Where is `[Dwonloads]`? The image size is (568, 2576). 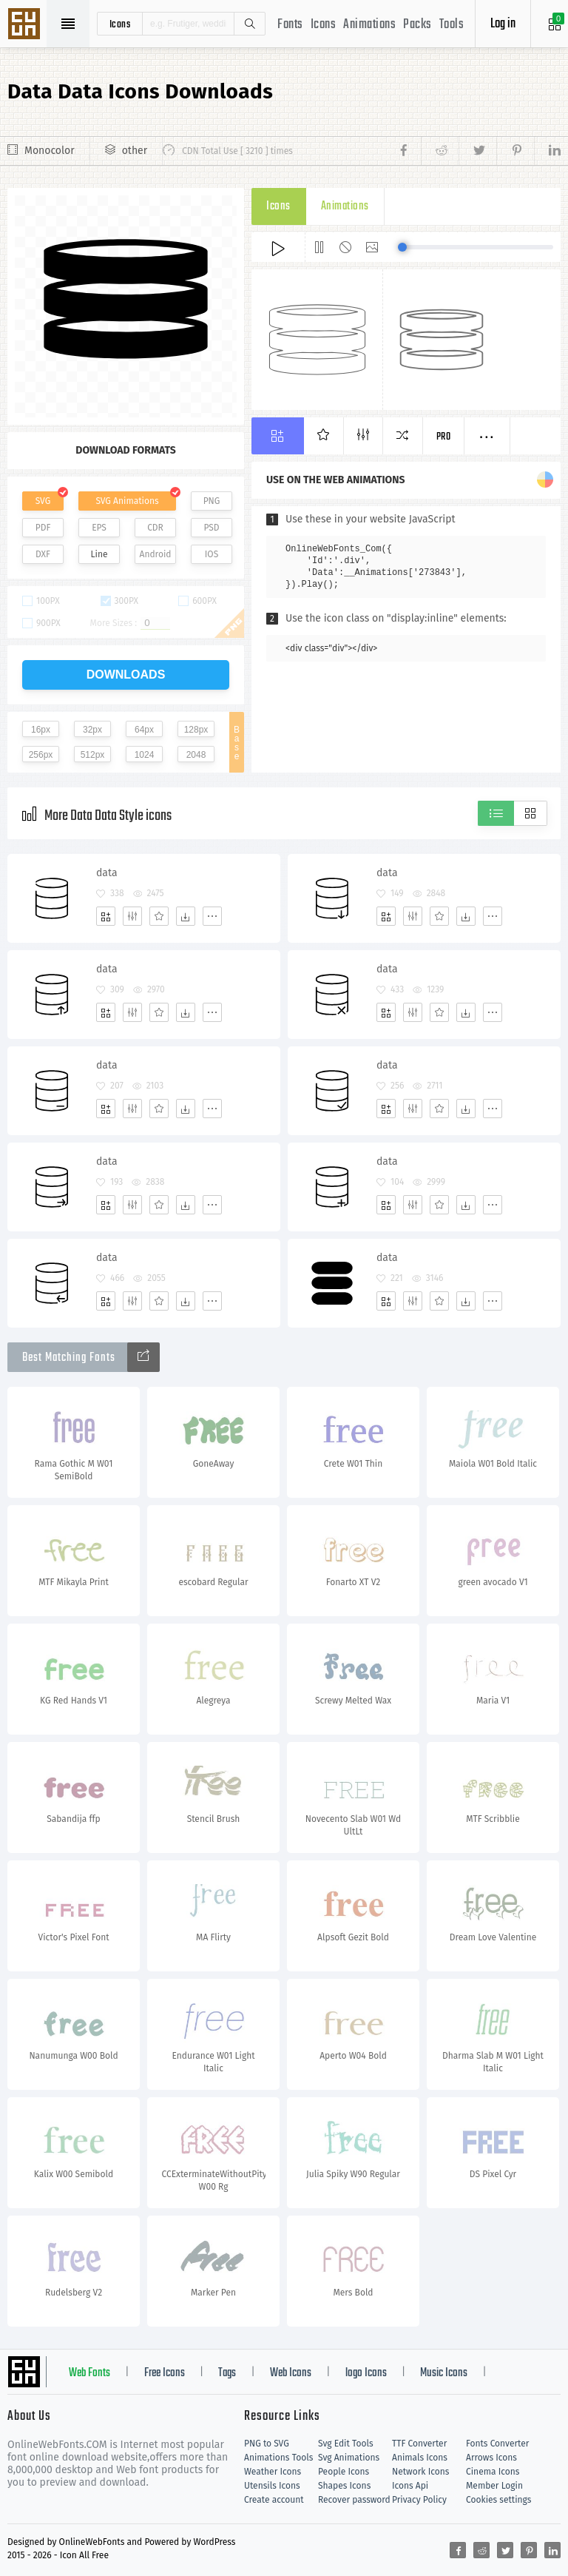 [Dwonloads] is located at coordinates (185, 916).